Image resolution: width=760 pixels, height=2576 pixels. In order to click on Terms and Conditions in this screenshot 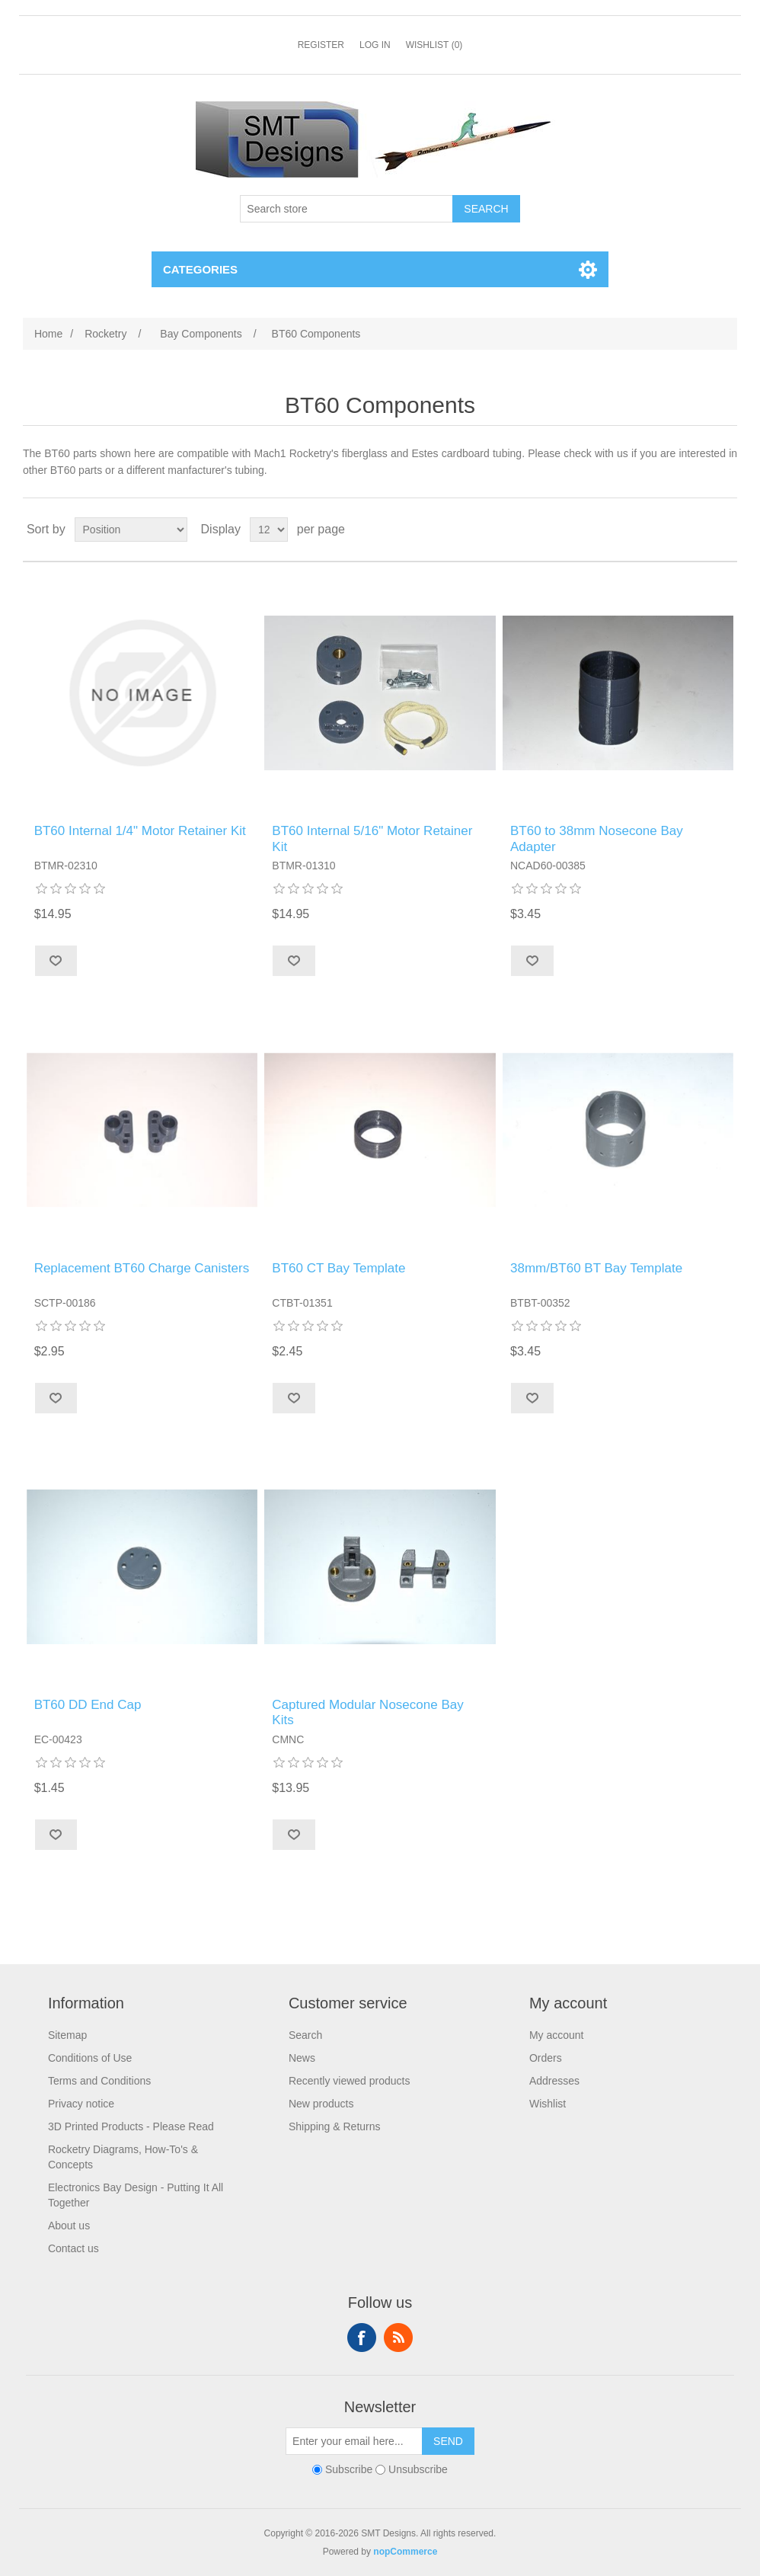, I will do `click(99, 2081)`.